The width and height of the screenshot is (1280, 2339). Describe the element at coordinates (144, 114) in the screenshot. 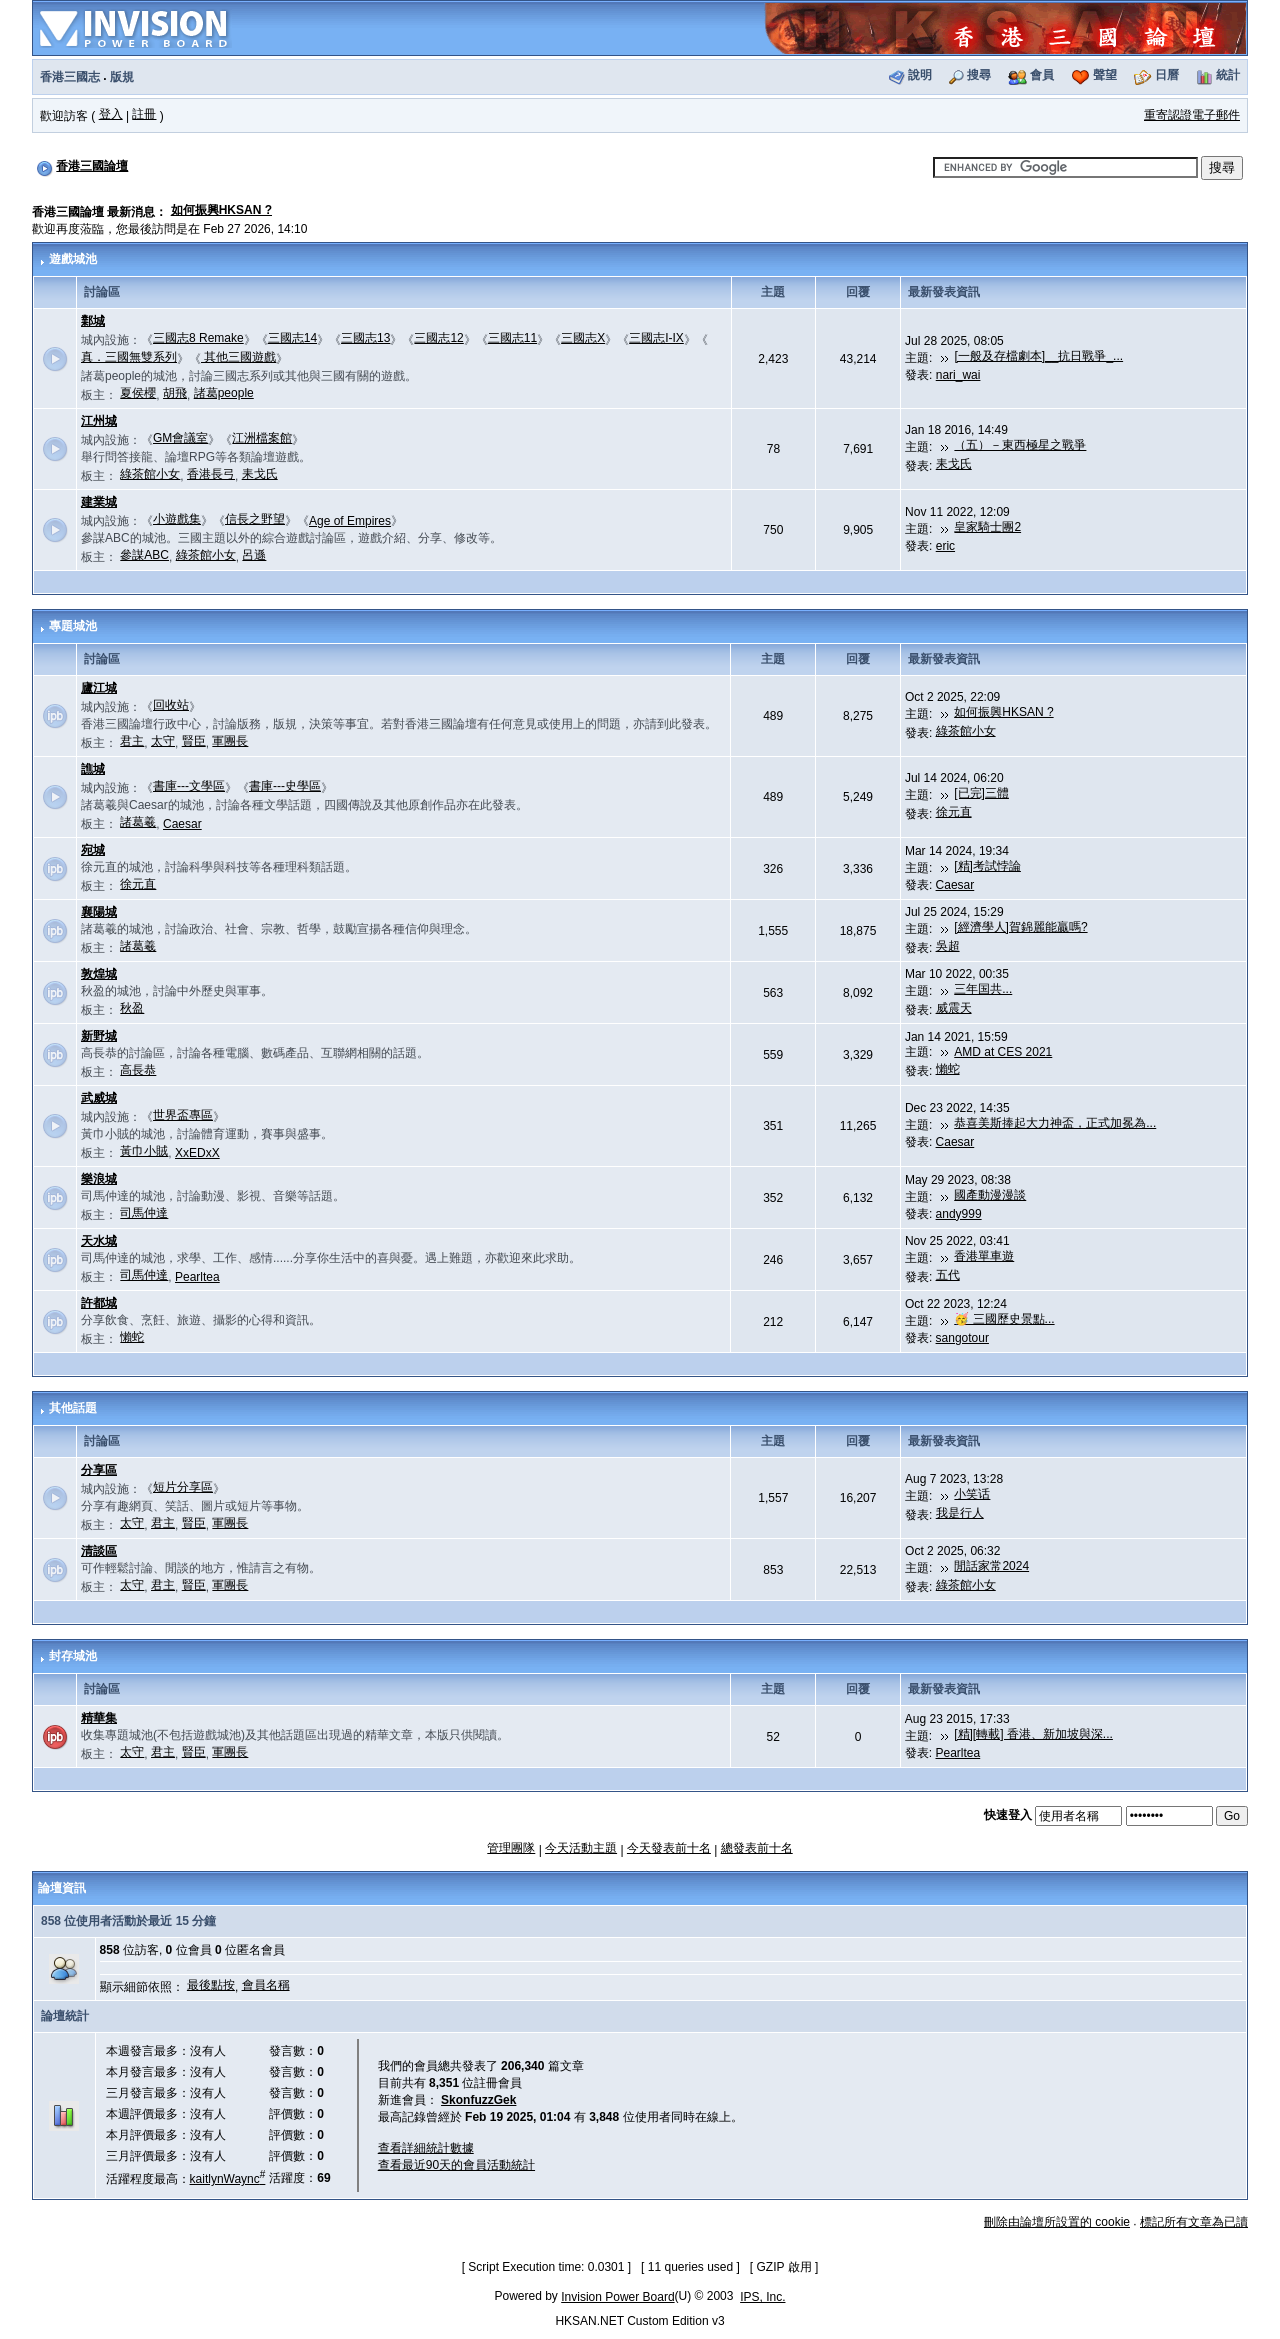

I see `註冊` at that location.